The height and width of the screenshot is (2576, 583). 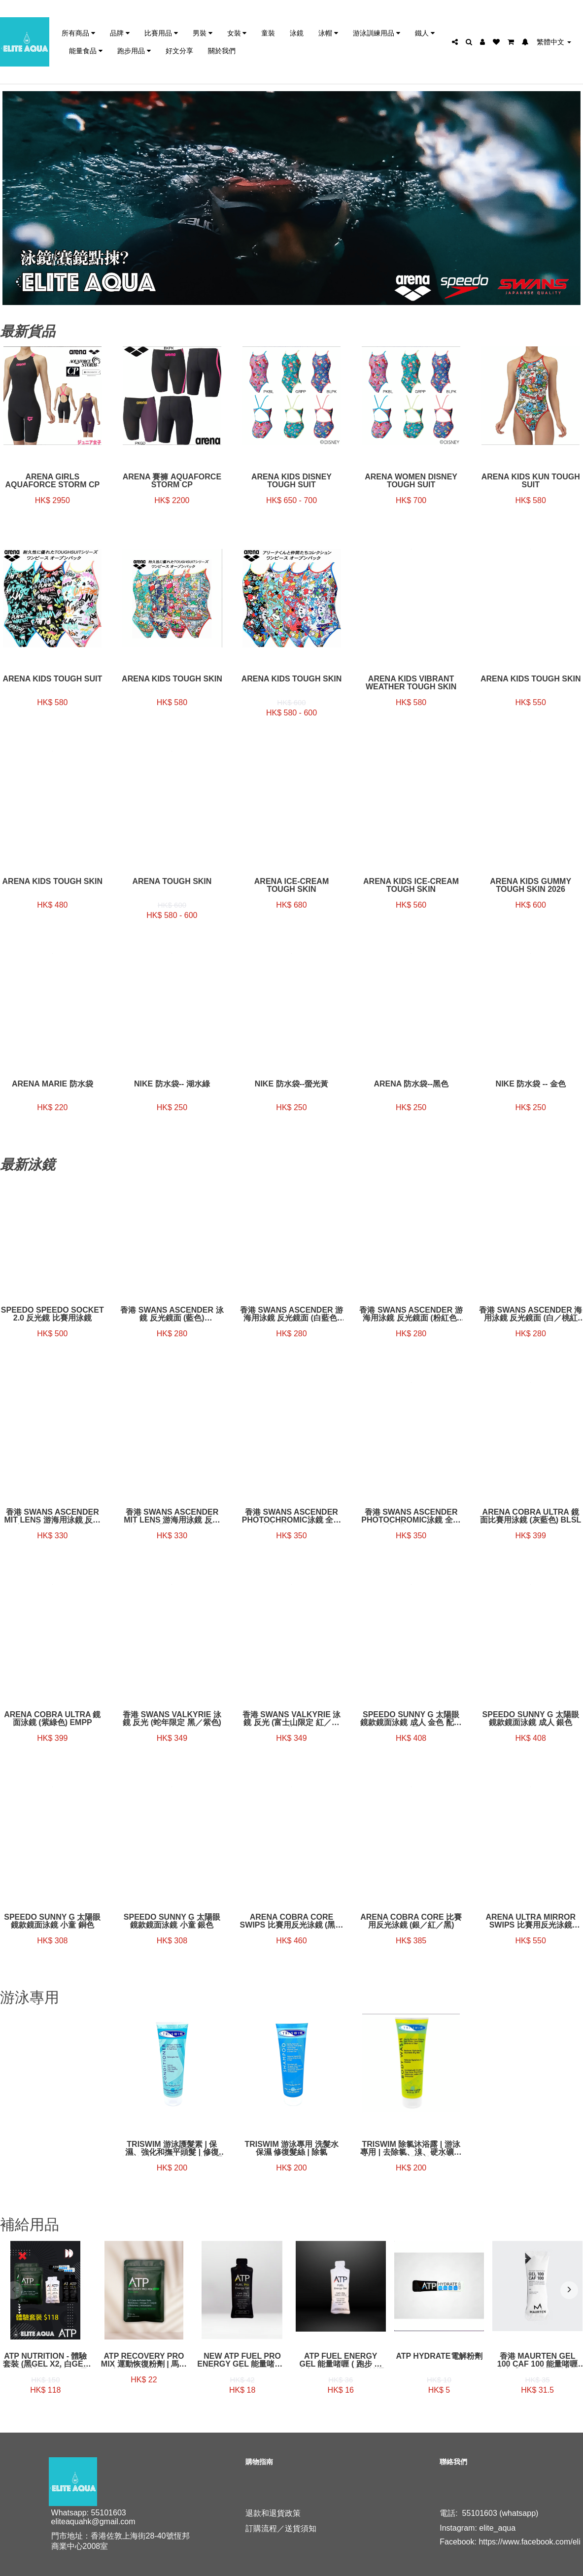 What do you see at coordinates (78, 33) in the screenshot?
I see `所有商品` at bounding box center [78, 33].